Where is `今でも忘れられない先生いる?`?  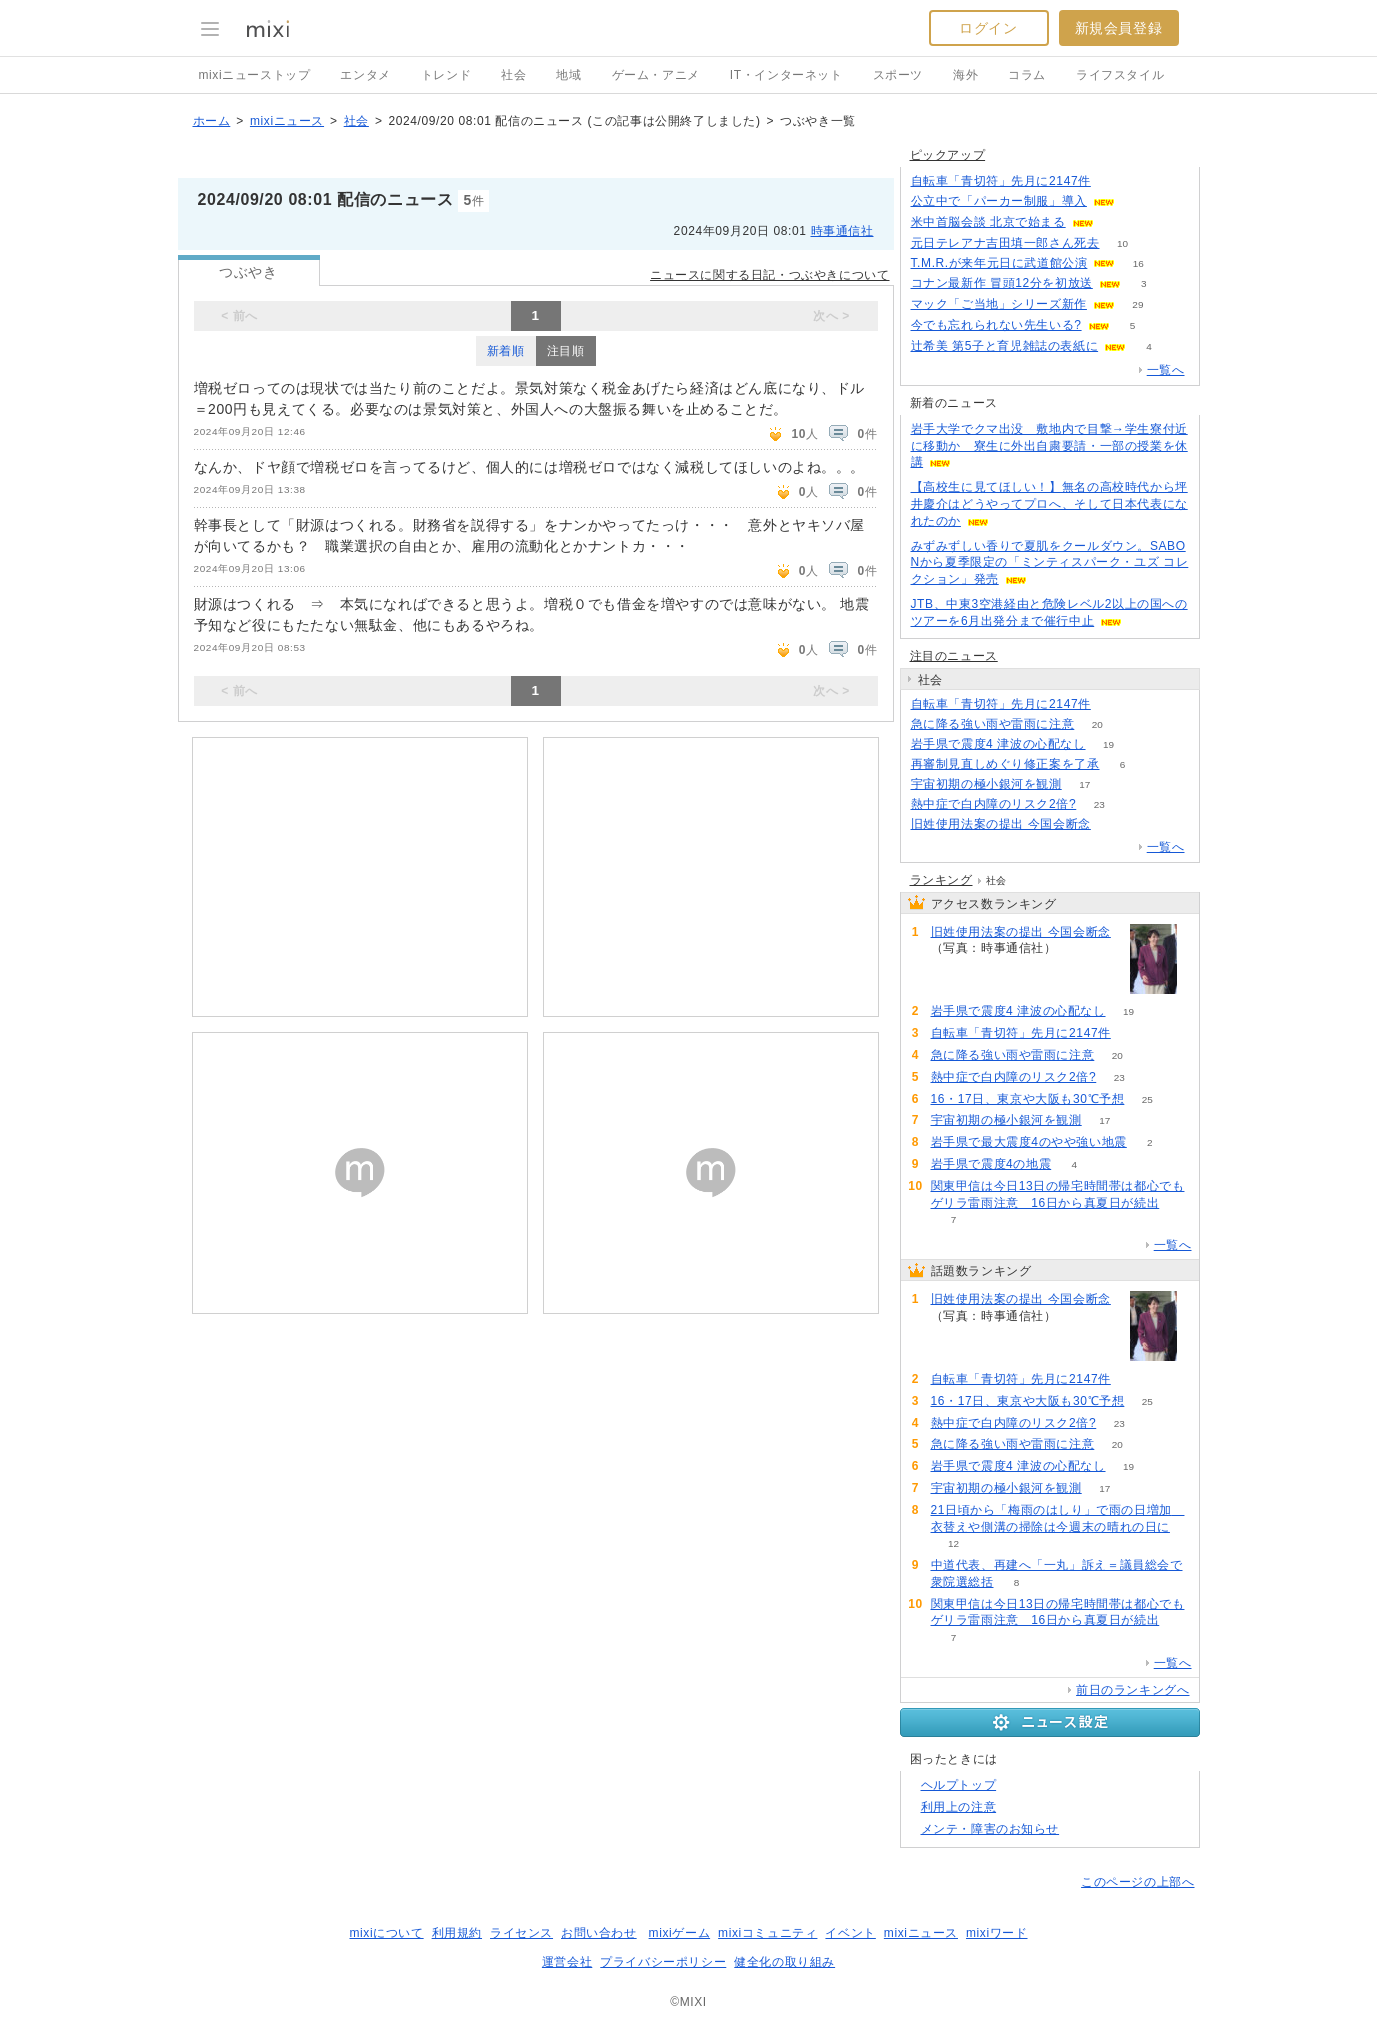 今でも忘れられない先生いる? is located at coordinates (996, 325).